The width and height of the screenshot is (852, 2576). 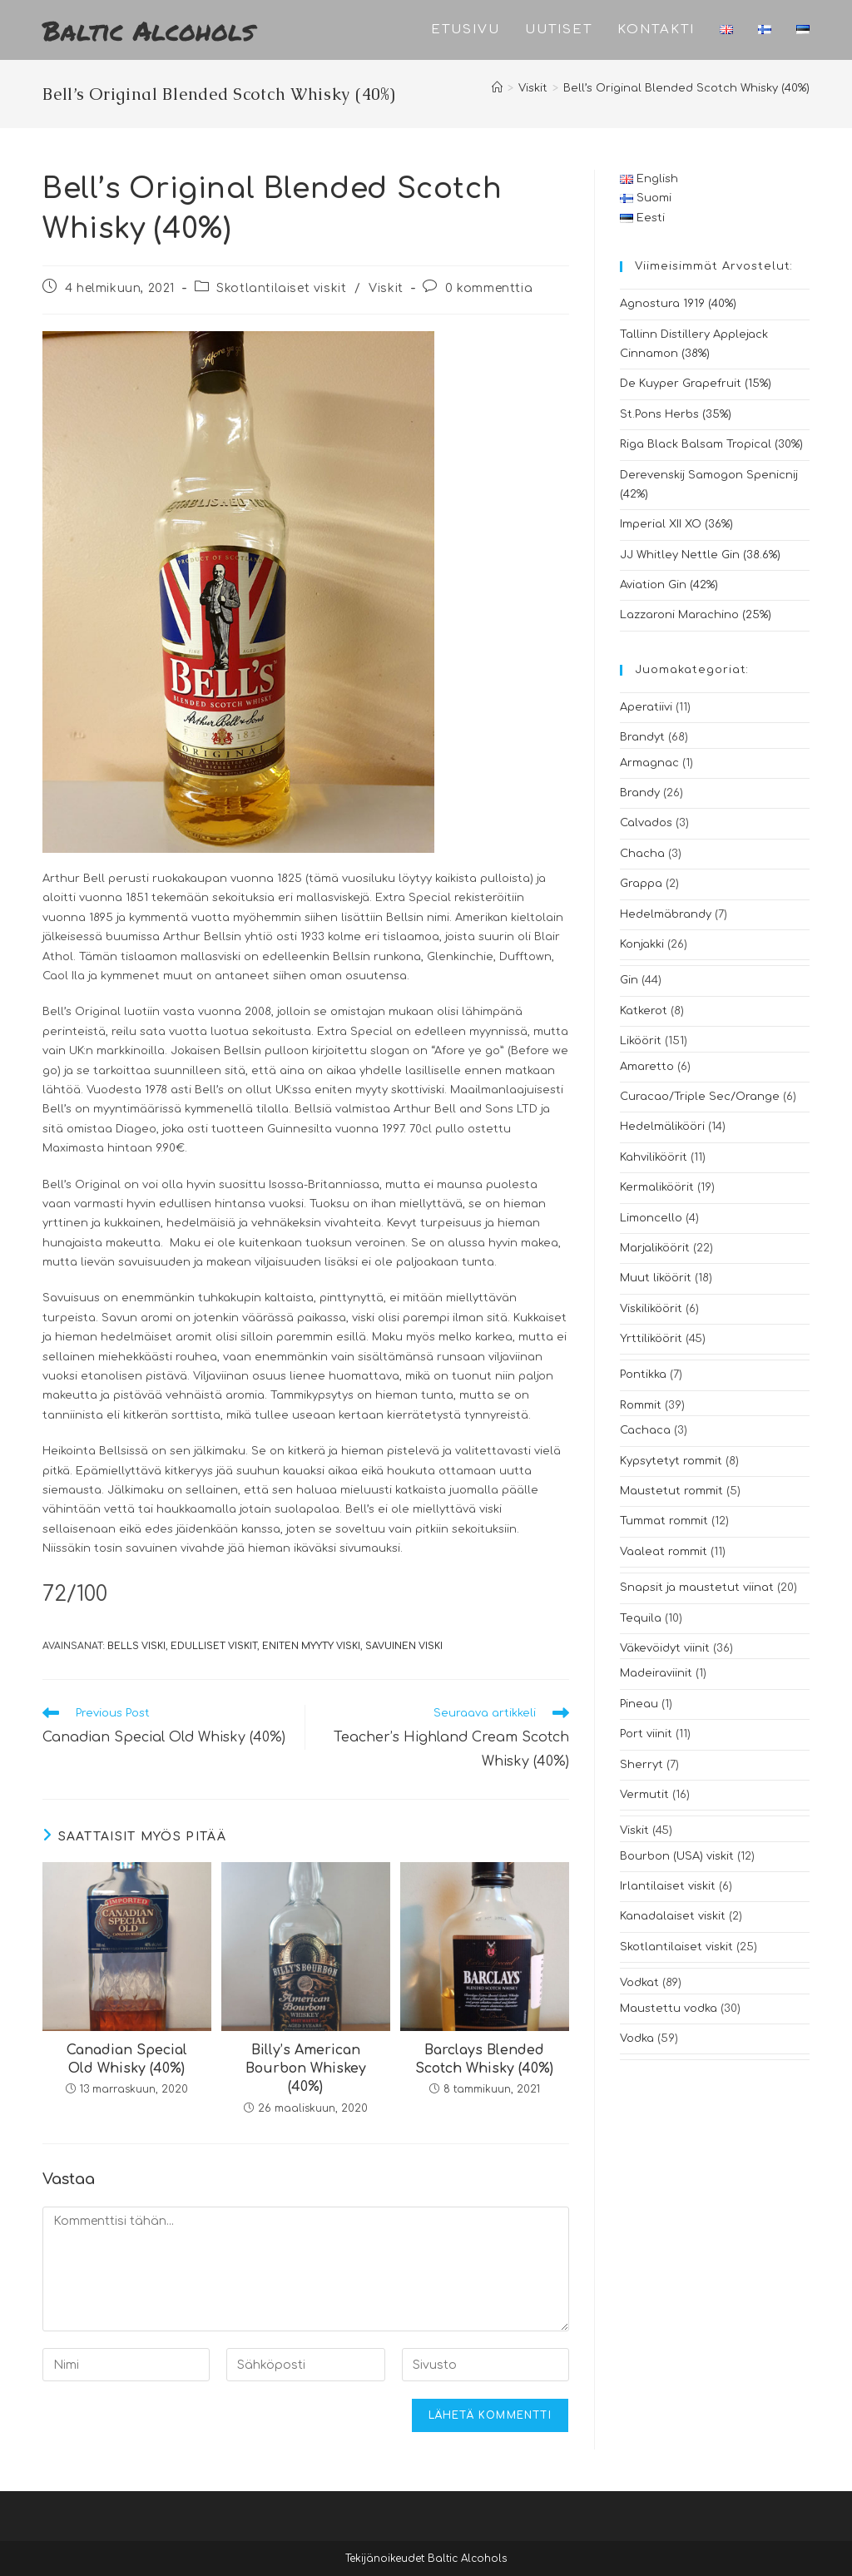 I want to click on Maustettu vodka, so click(x=668, y=2008).